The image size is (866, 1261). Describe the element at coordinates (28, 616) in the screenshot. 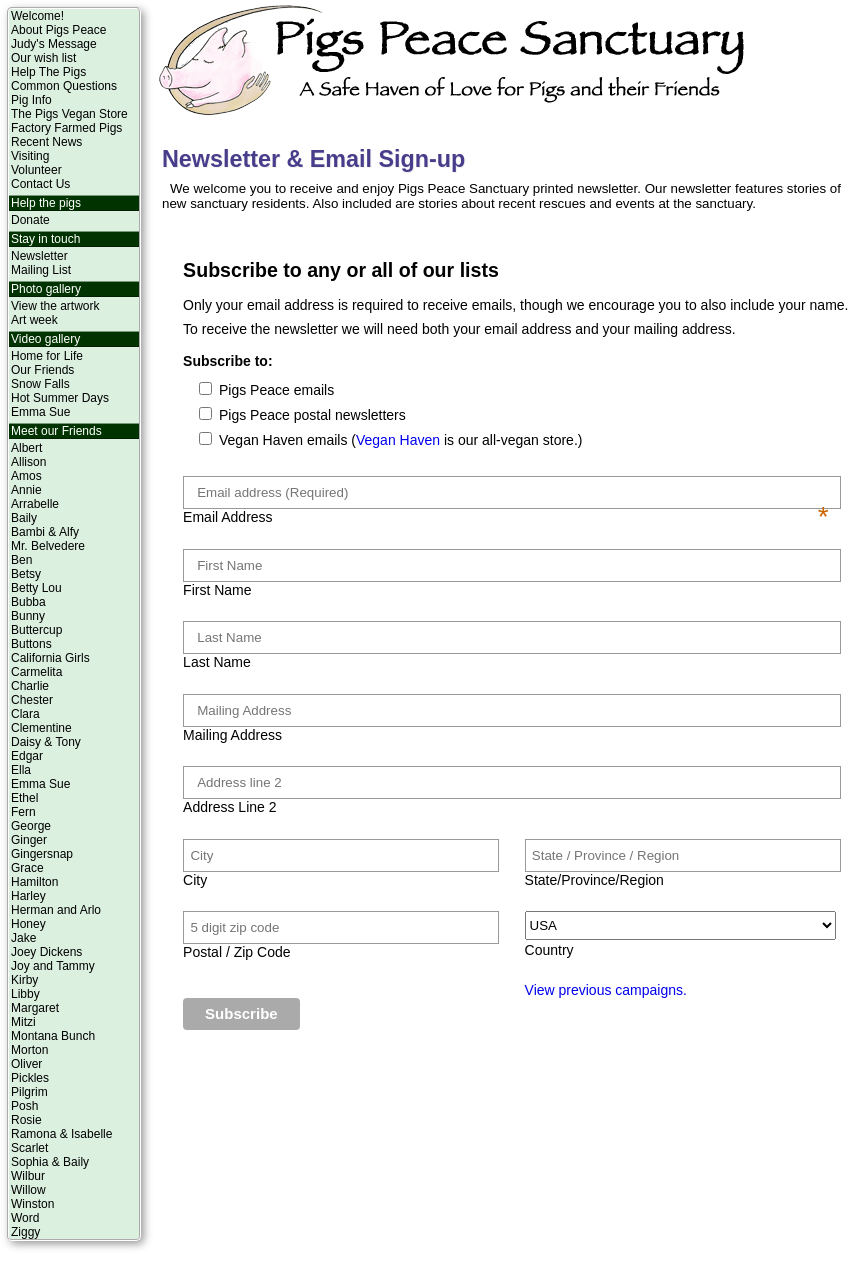

I see `Bunny` at that location.